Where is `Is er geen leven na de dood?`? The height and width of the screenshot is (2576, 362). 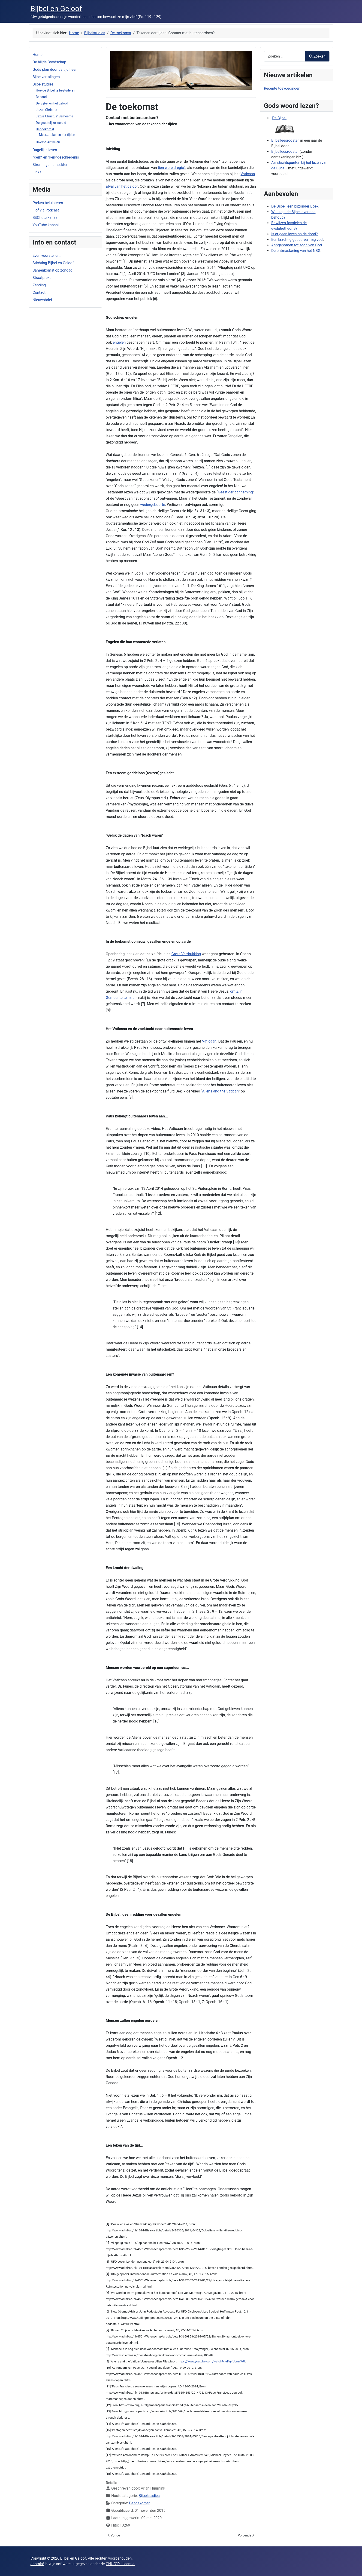
Is er geen leven na de dood? is located at coordinates (294, 234).